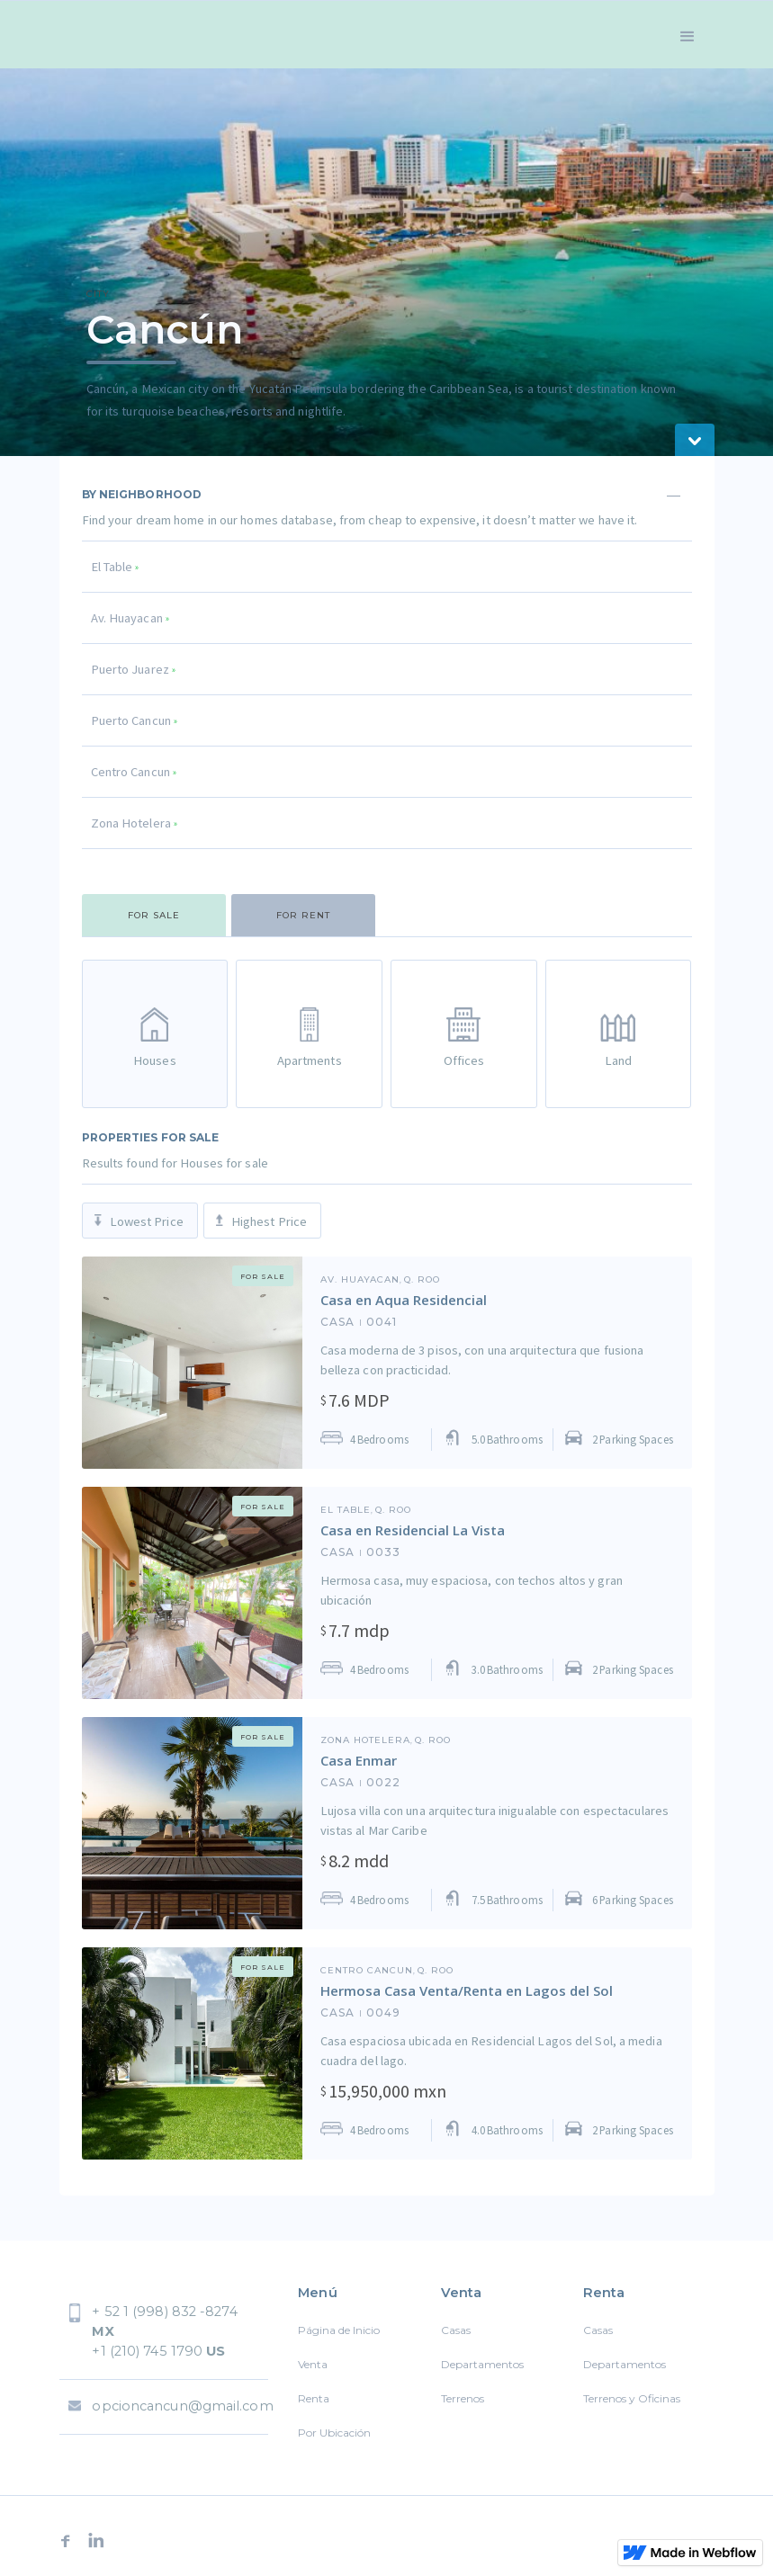 The image size is (773, 2576). What do you see at coordinates (631, 2398) in the screenshot?
I see `Terrenos y Oficinas` at bounding box center [631, 2398].